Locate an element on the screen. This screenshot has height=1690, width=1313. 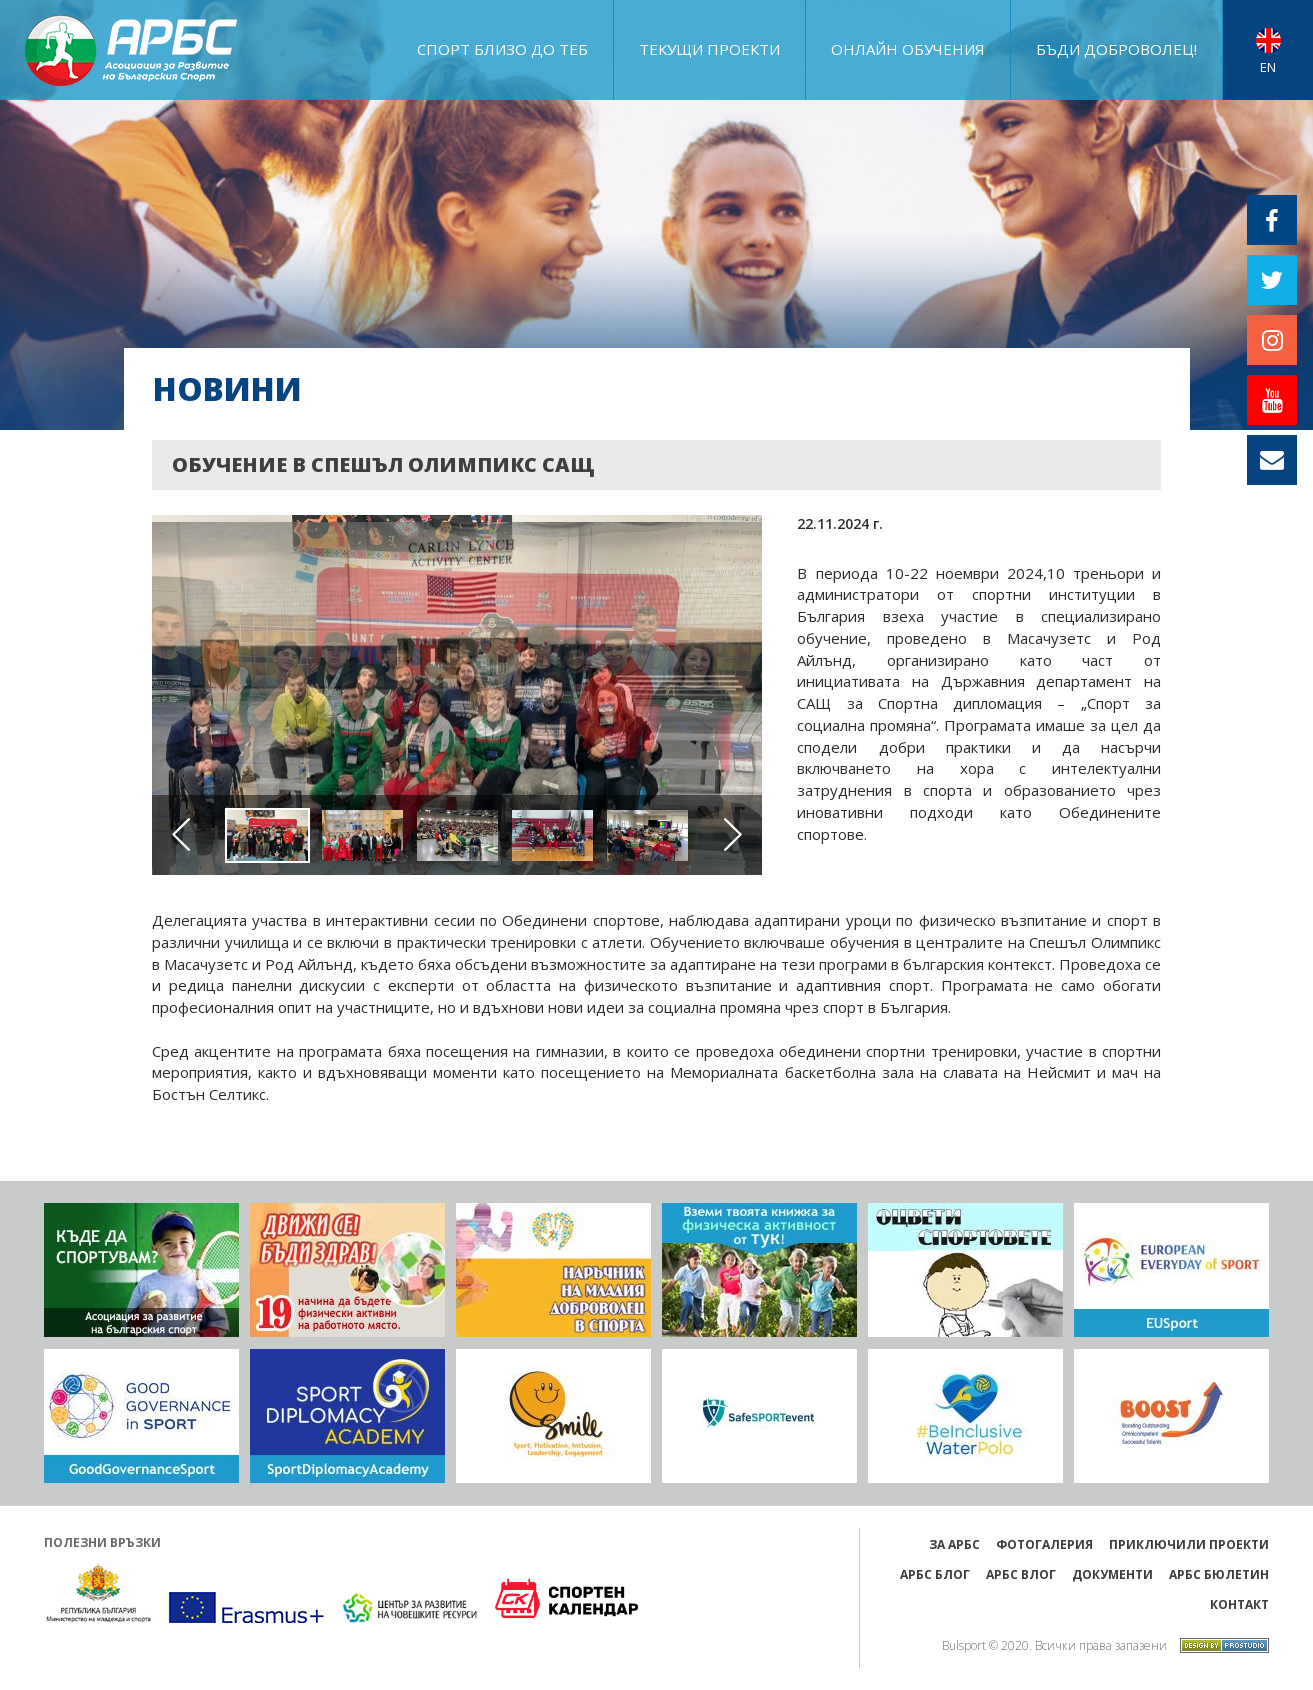
АРБС БЛОГ is located at coordinates (935, 1574).